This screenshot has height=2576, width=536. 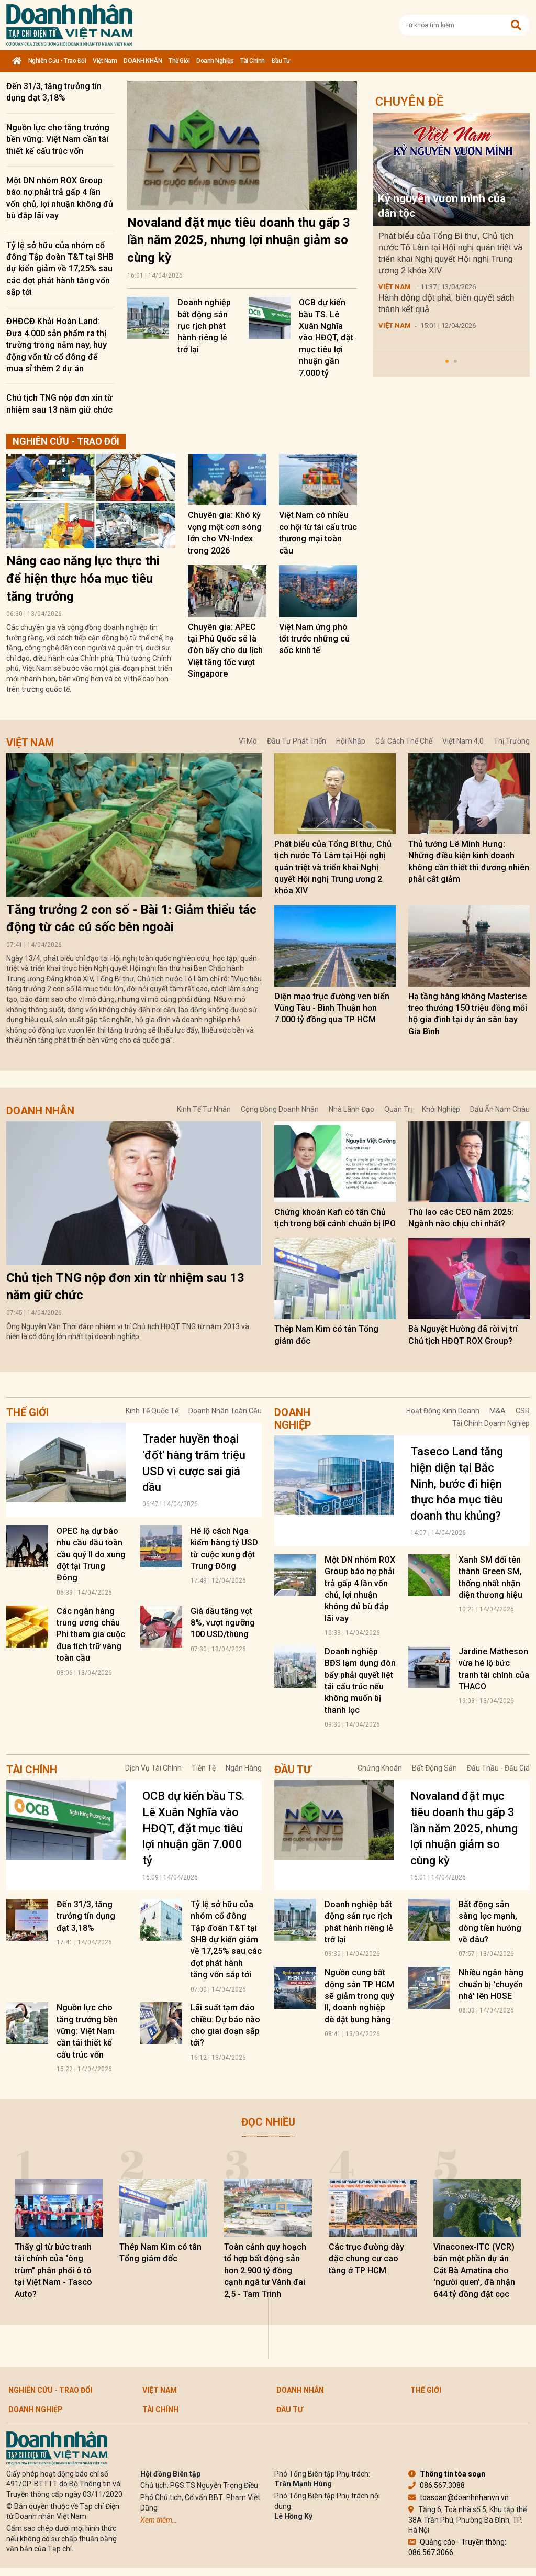 What do you see at coordinates (350, 741) in the screenshot?
I see `Hội nhập` at bounding box center [350, 741].